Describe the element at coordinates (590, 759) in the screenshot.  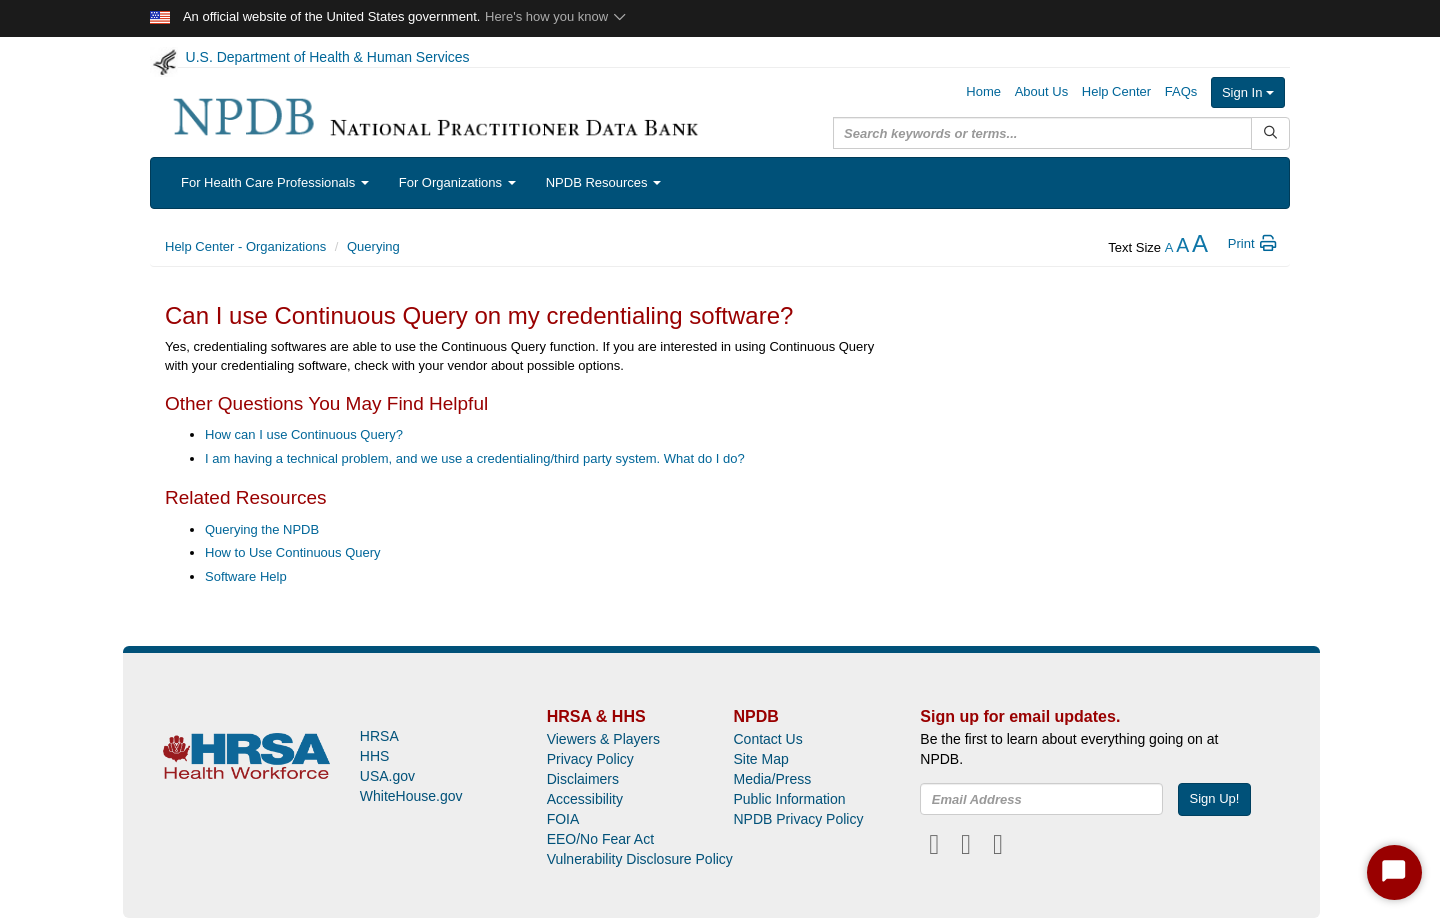
I see `Privacy Policy` at that location.